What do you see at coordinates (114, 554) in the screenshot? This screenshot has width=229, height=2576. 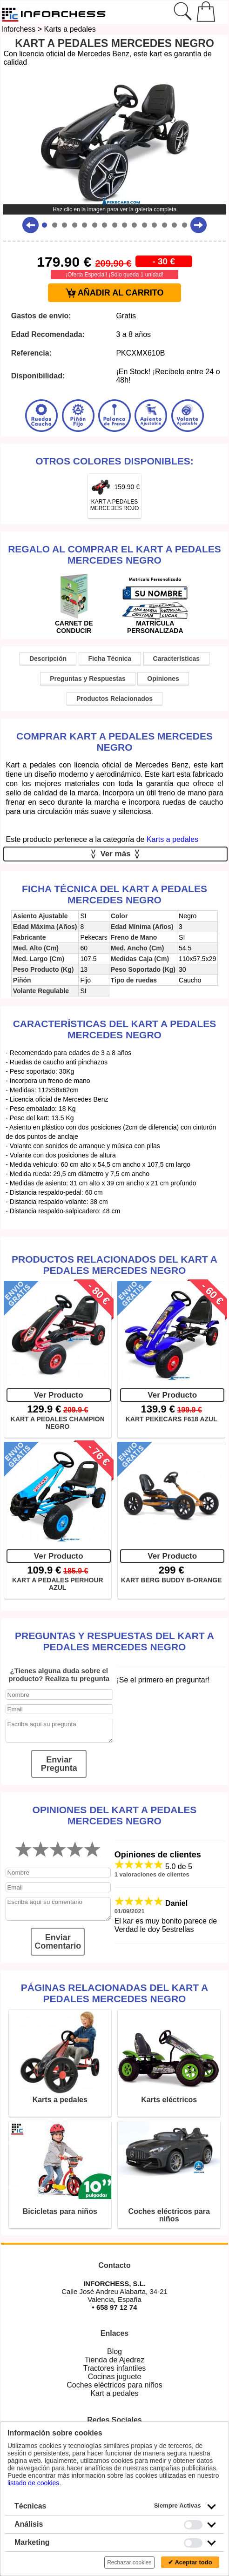 I see `Regalo al comprar el KART A PEDALES MERCEDES NEGRO` at bounding box center [114, 554].